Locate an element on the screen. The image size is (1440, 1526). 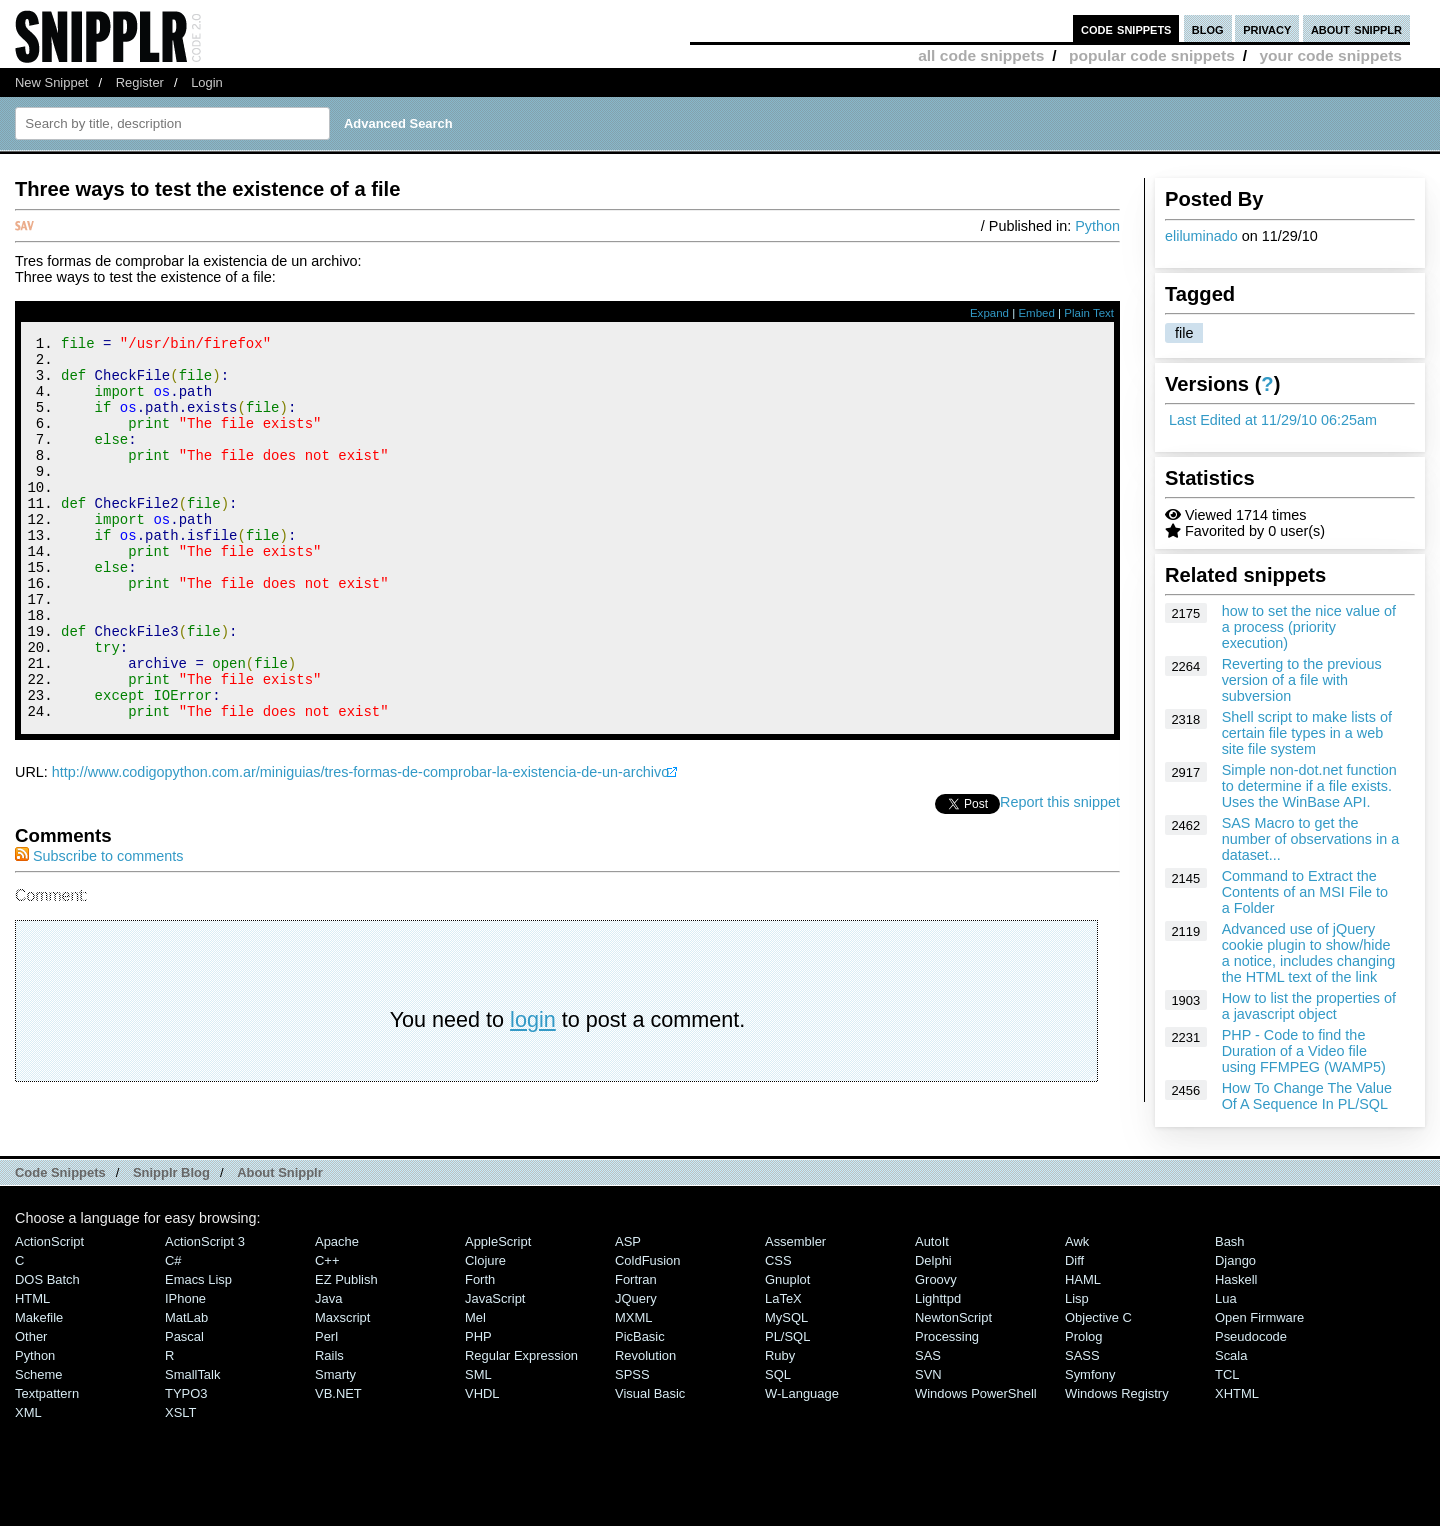
VHDL is located at coordinates (482, 1450).